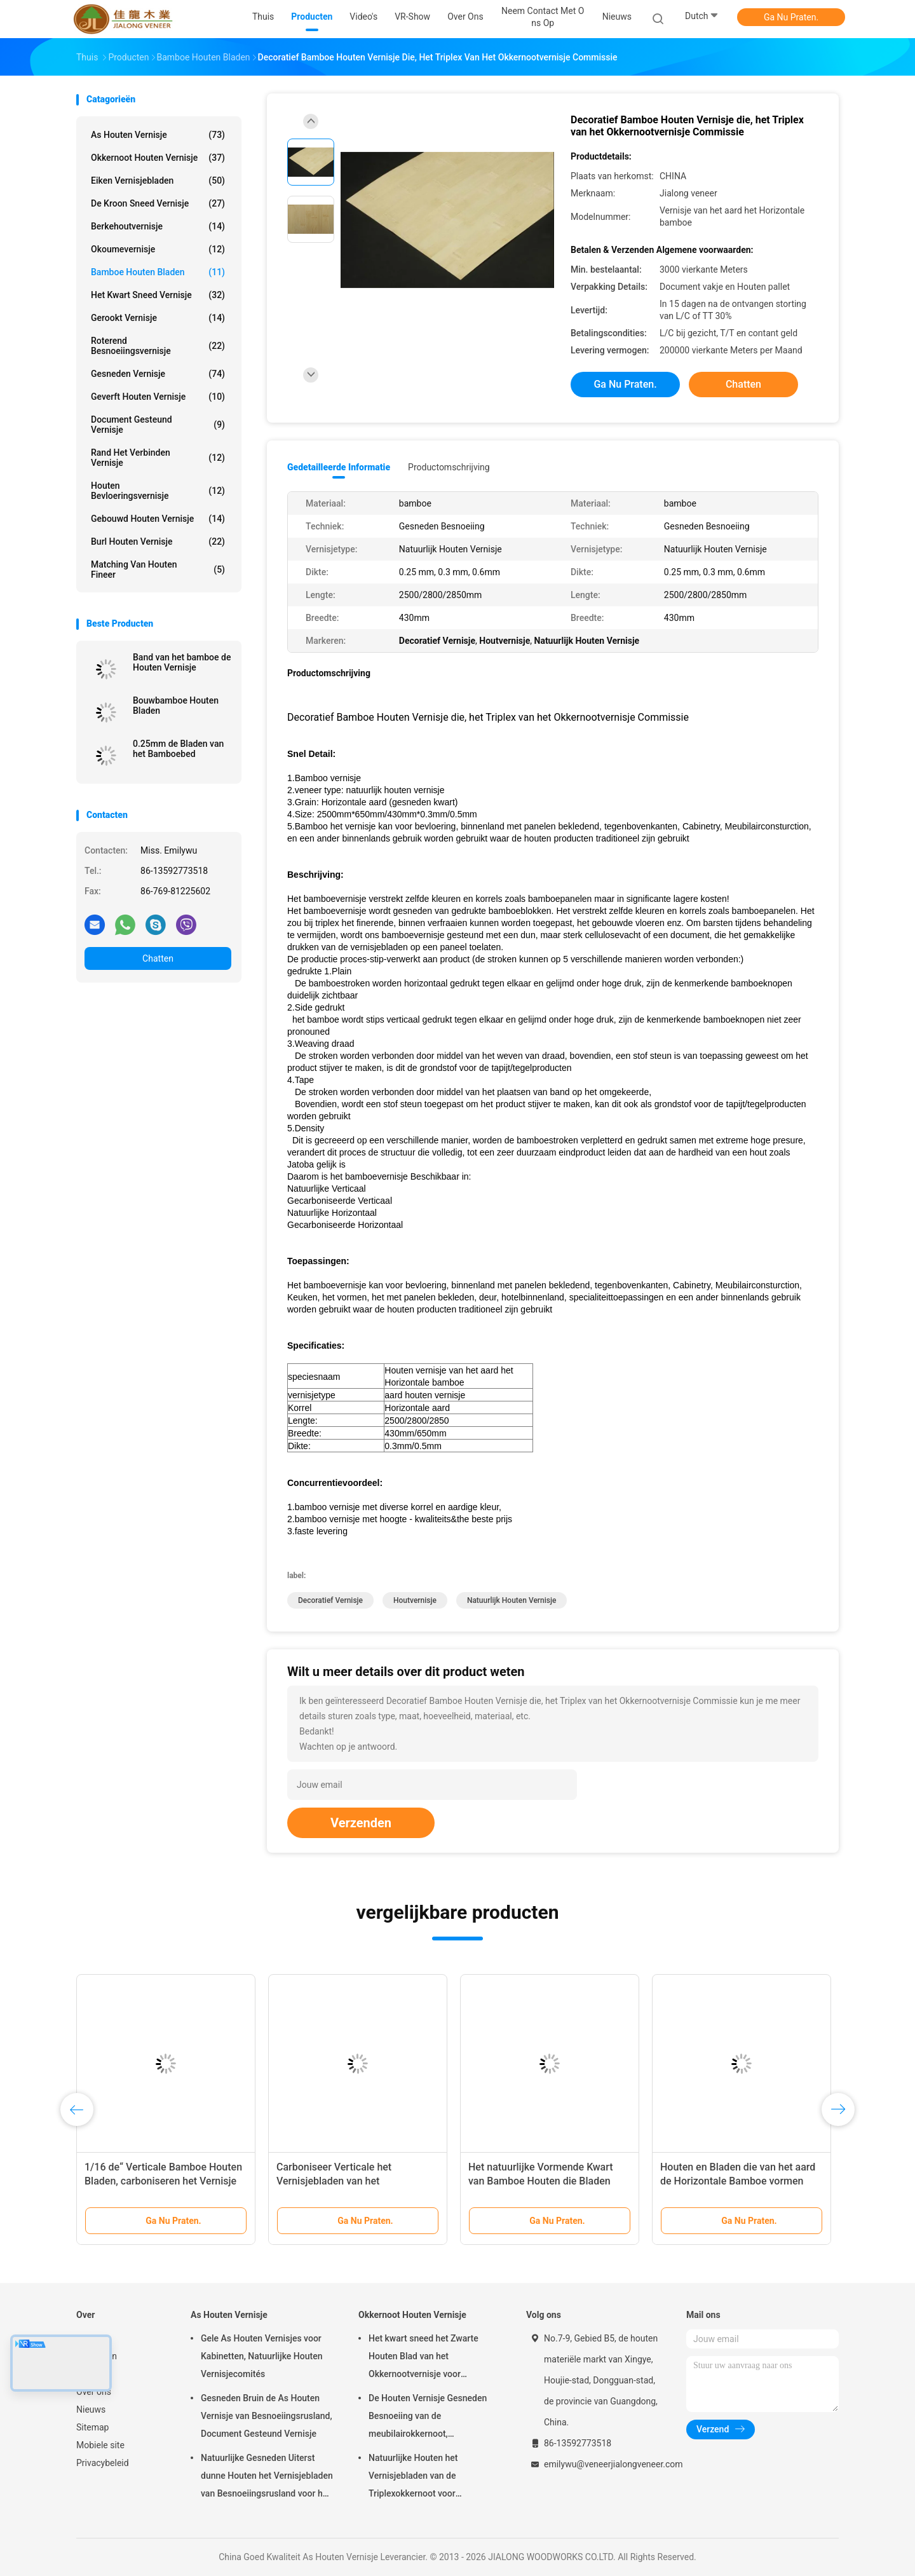  Describe the element at coordinates (330, 1600) in the screenshot. I see `Decoratief Vernisje` at that location.